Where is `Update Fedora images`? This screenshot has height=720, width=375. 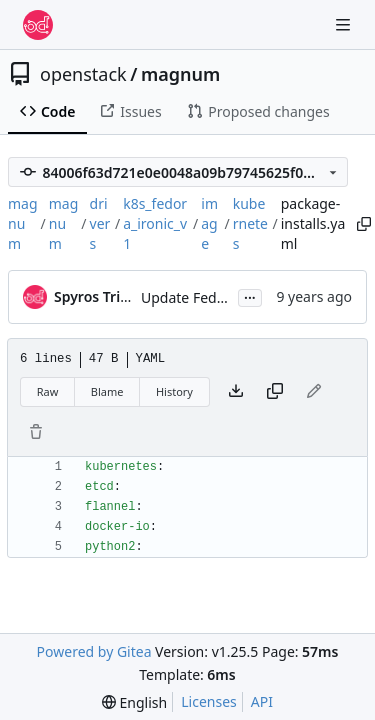 Update Fedora images is located at coordinates (215, 297).